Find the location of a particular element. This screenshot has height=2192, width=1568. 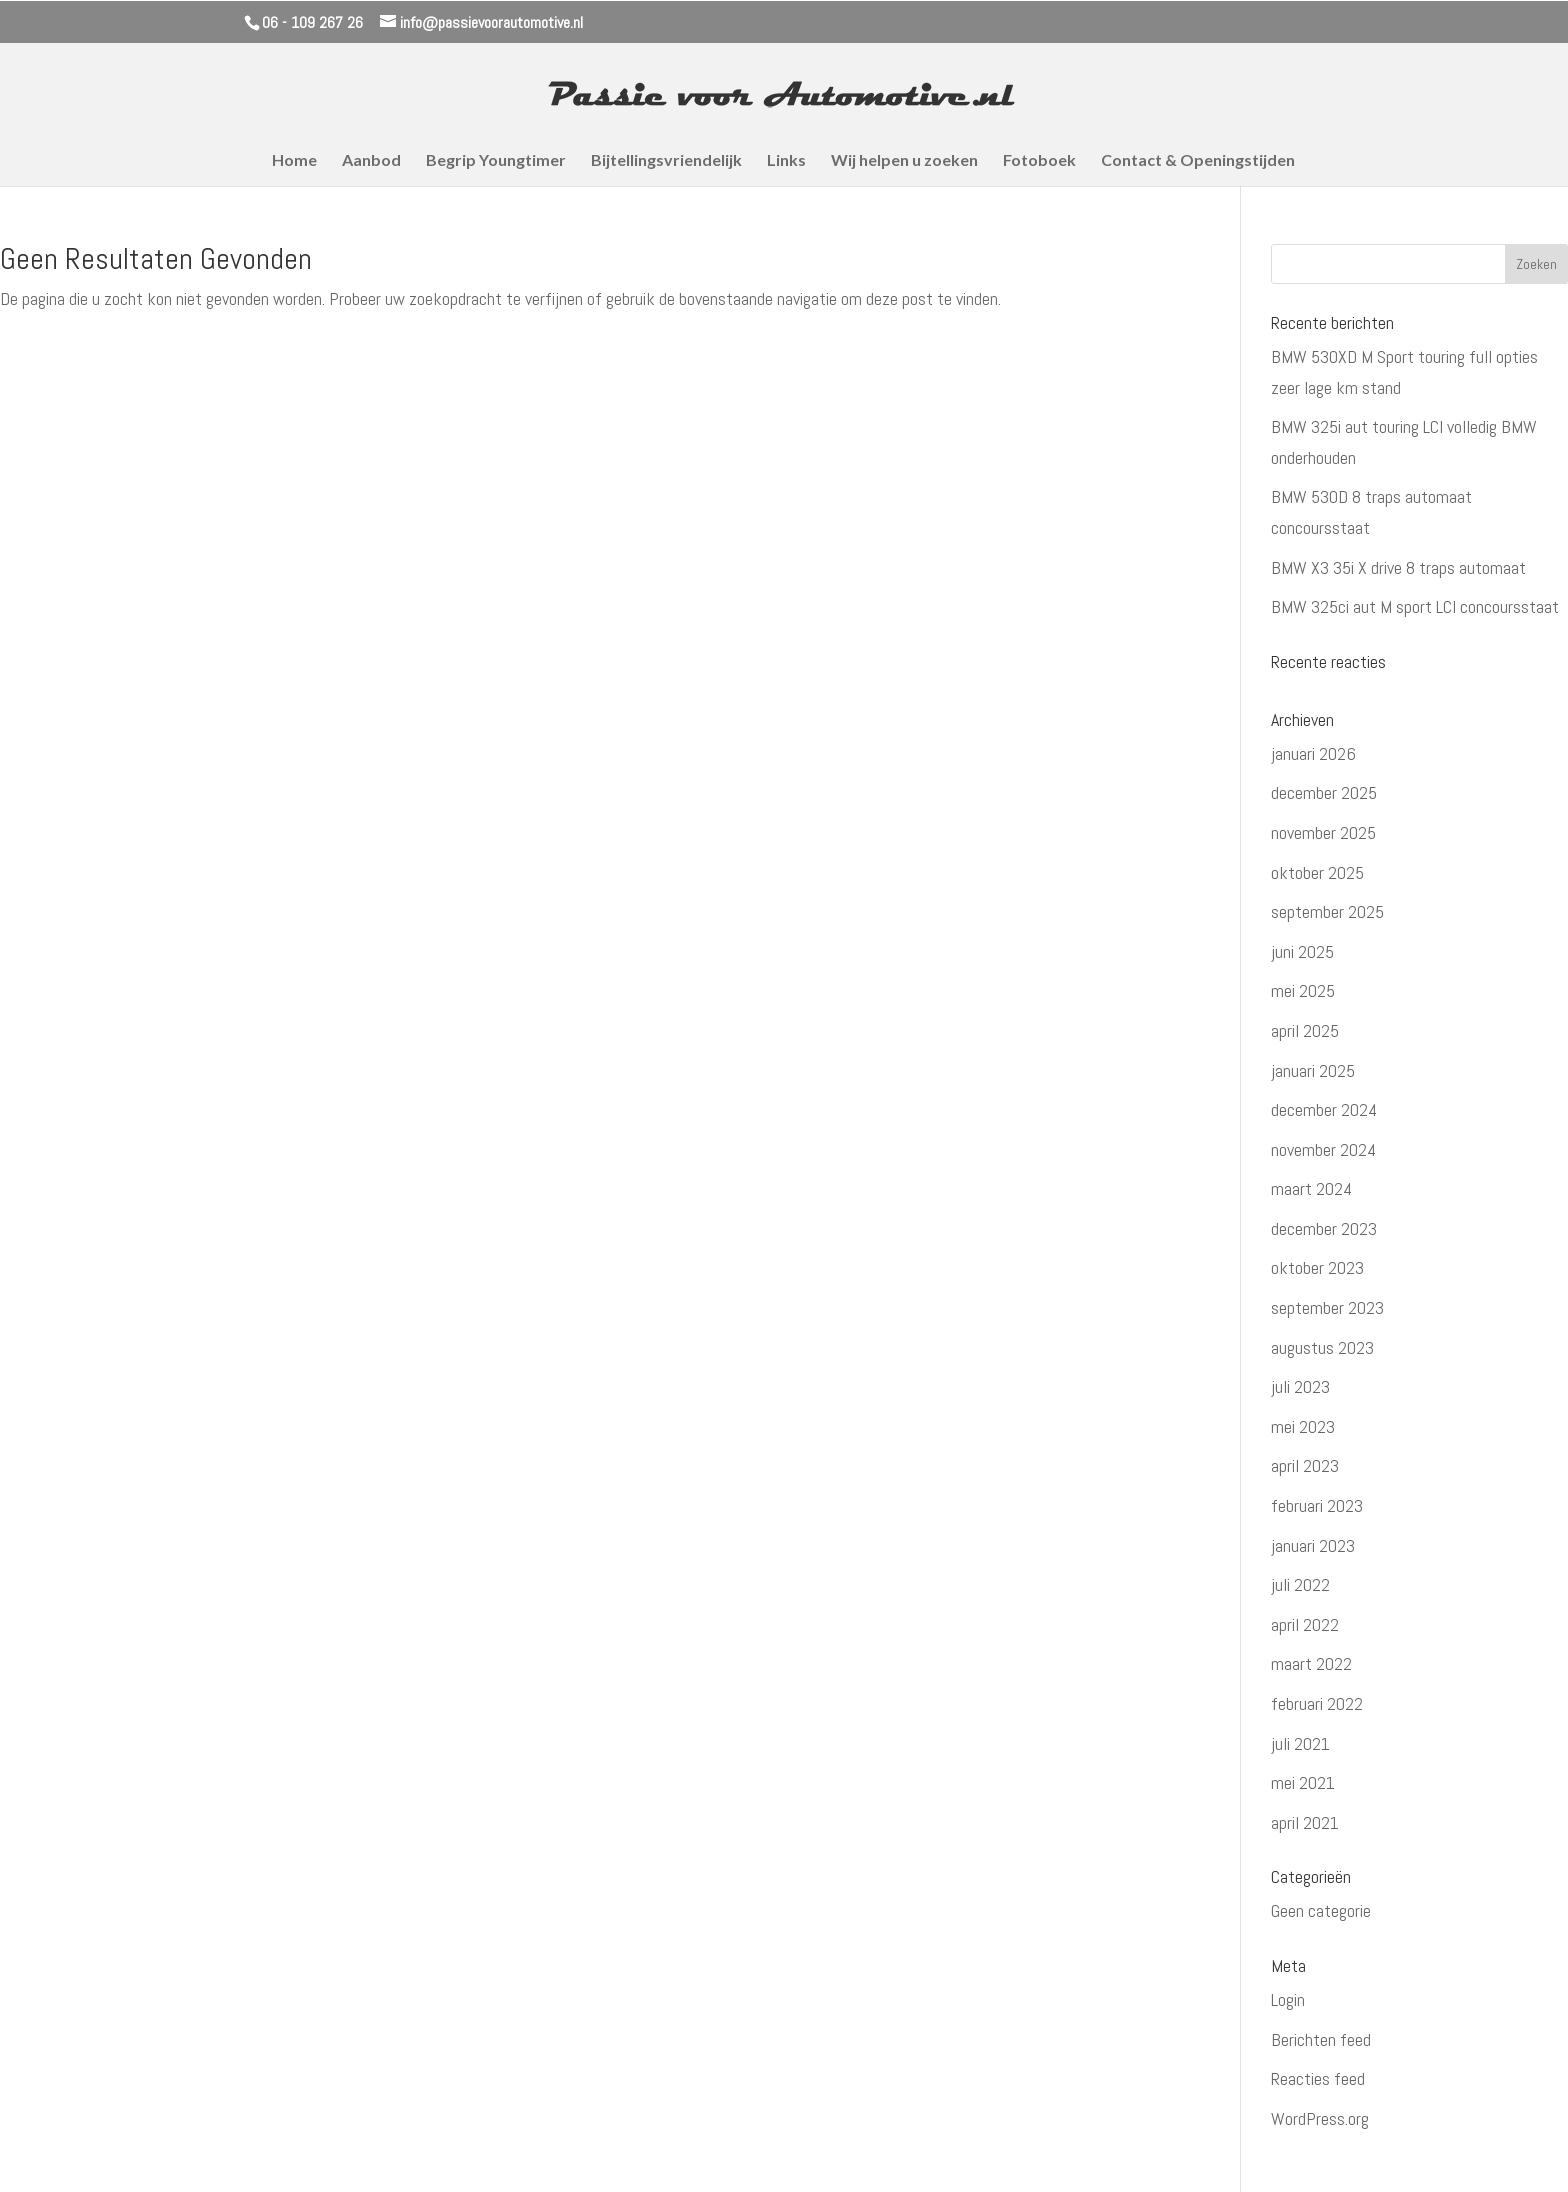

december 2024 is located at coordinates (1324, 1109).